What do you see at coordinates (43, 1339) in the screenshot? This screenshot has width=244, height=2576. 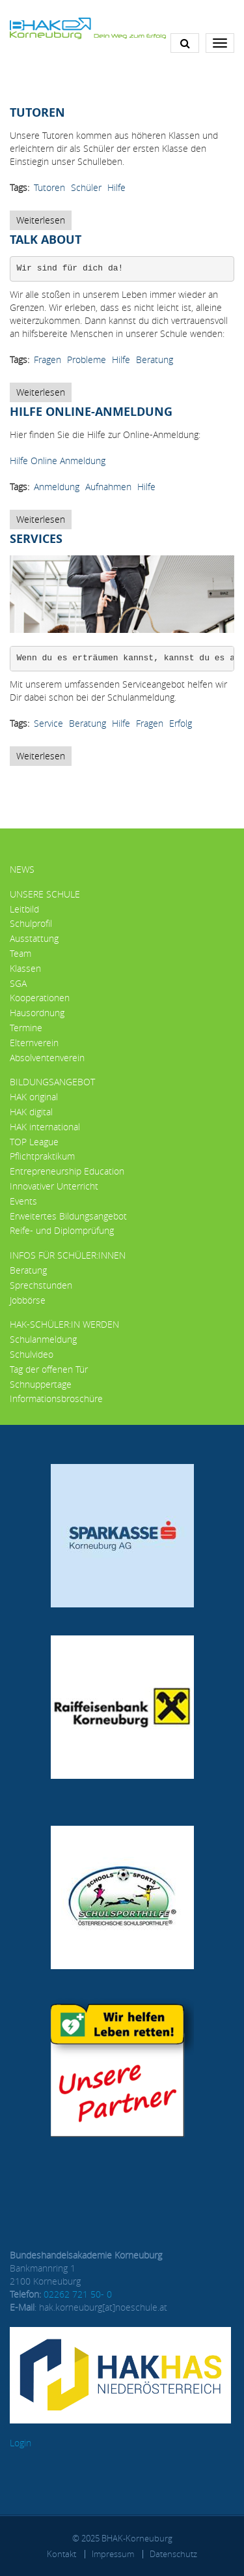 I see `Schulanmeldung` at bounding box center [43, 1339].